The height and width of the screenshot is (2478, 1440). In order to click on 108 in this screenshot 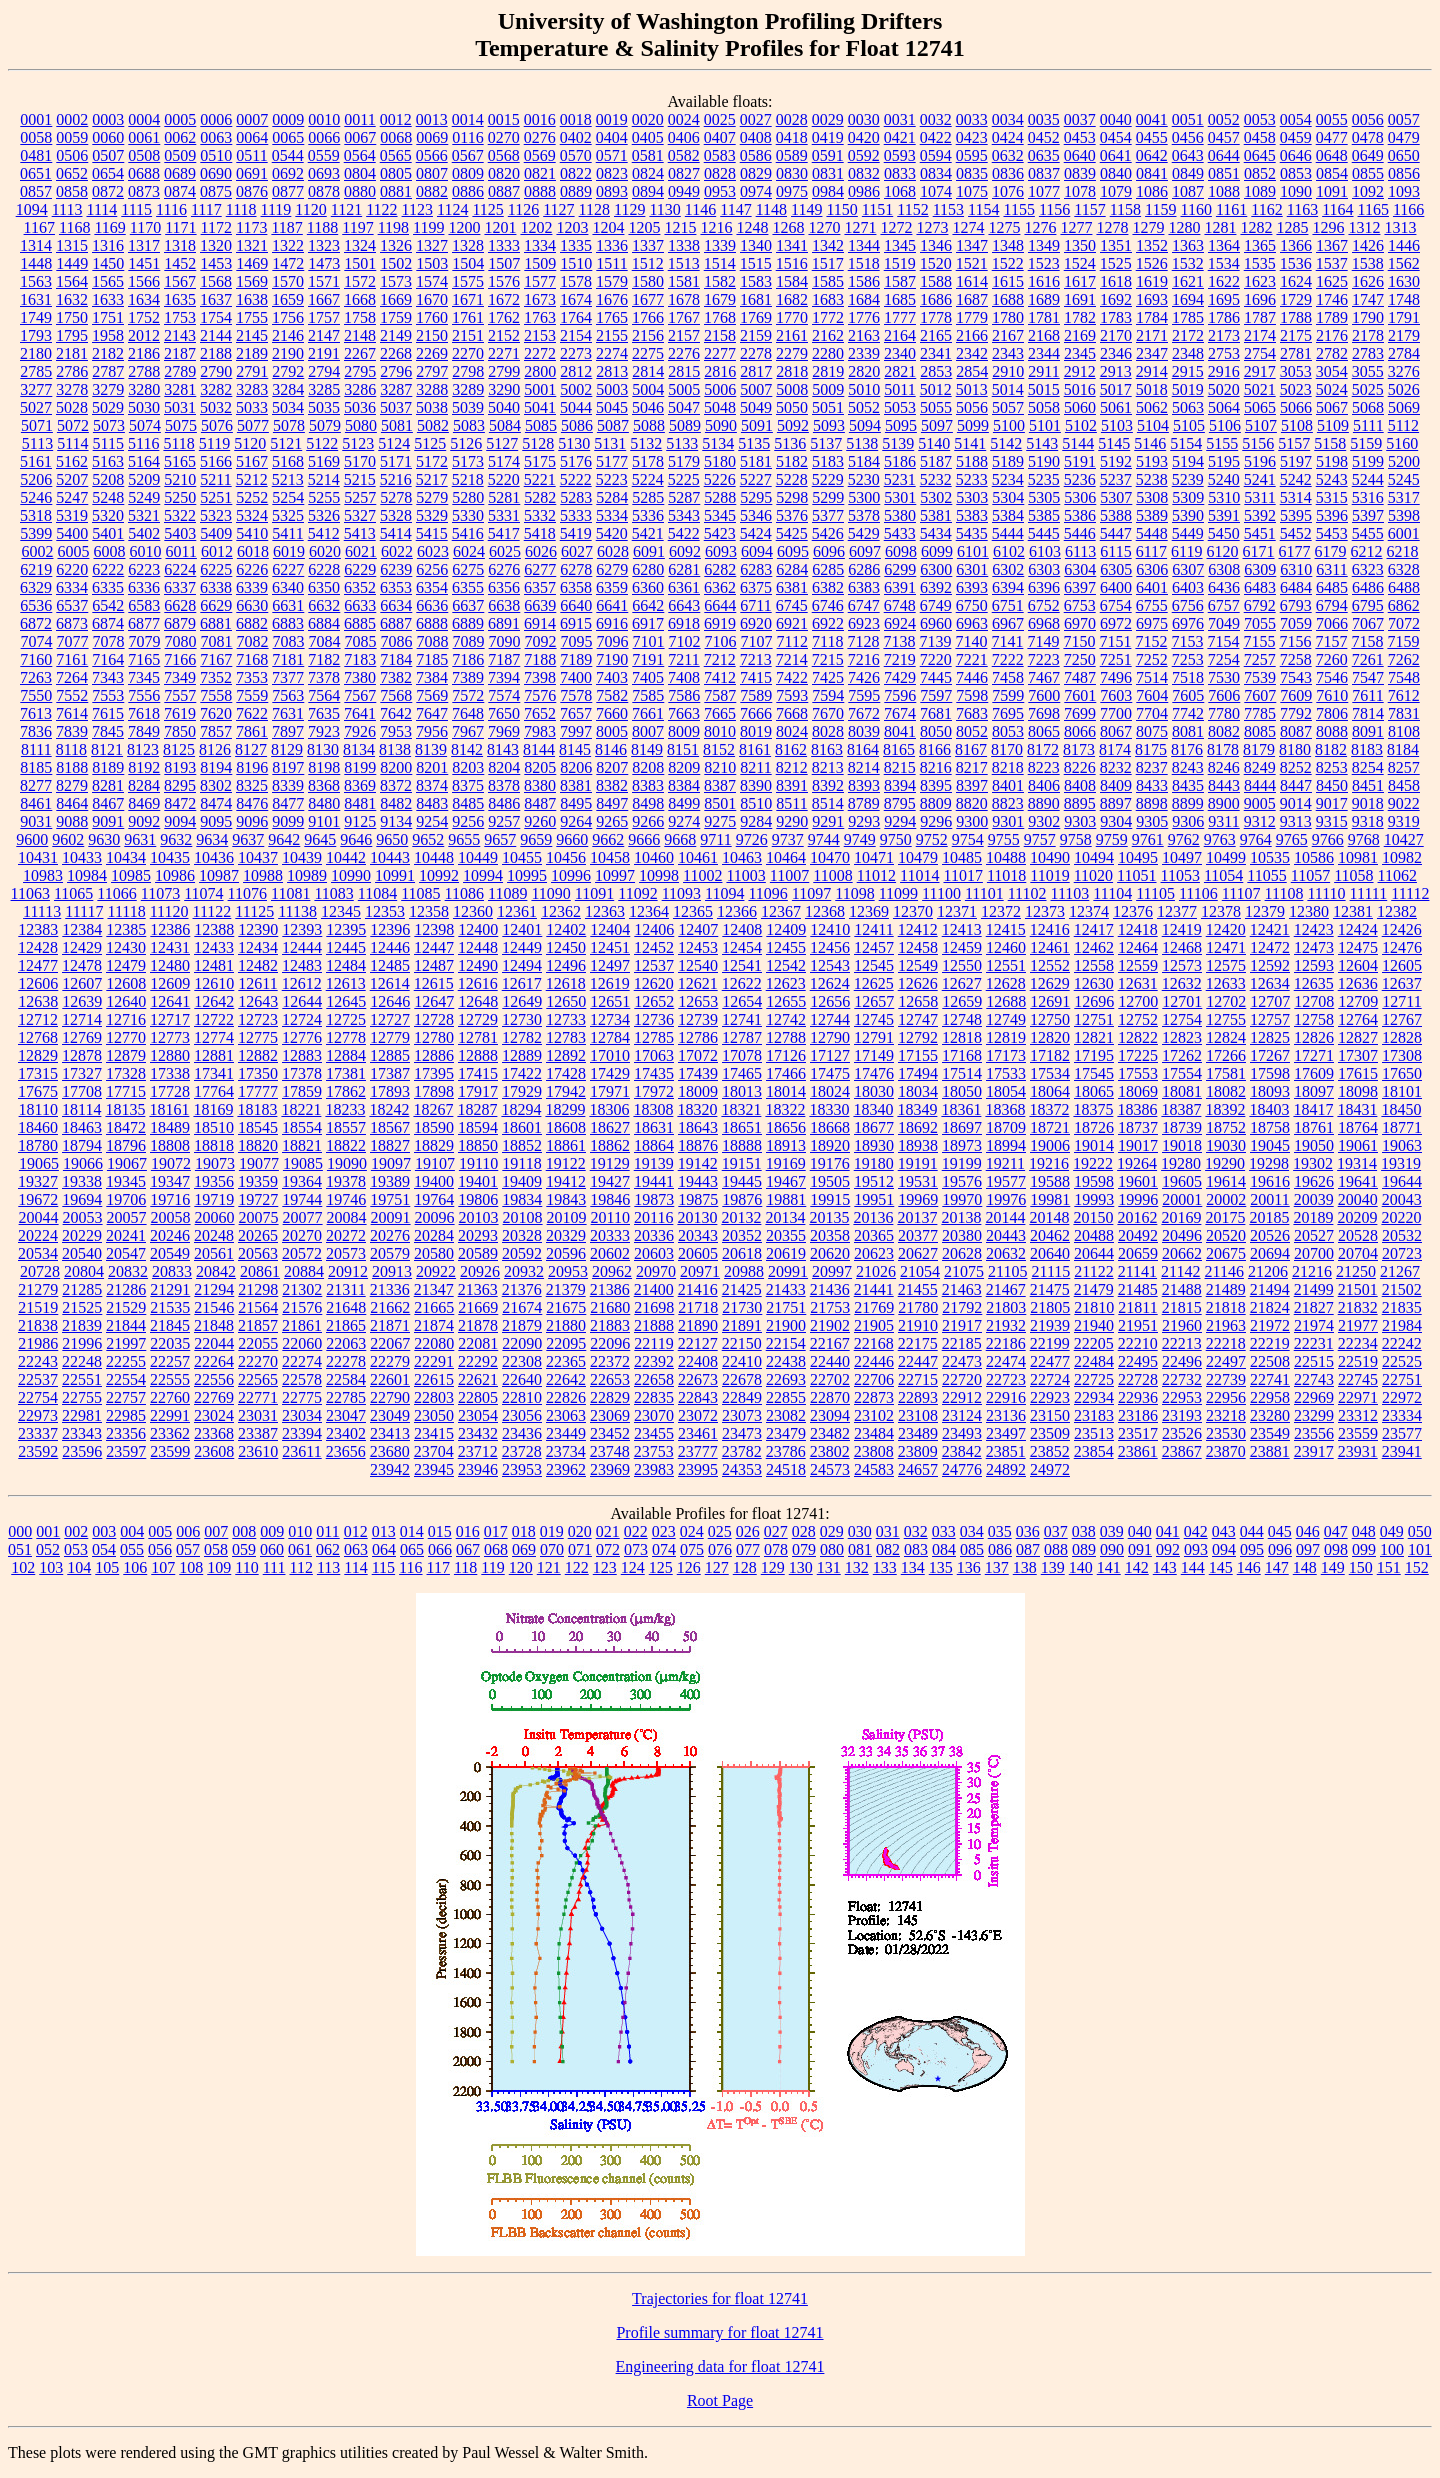, I will do `click(191, 1567)`.